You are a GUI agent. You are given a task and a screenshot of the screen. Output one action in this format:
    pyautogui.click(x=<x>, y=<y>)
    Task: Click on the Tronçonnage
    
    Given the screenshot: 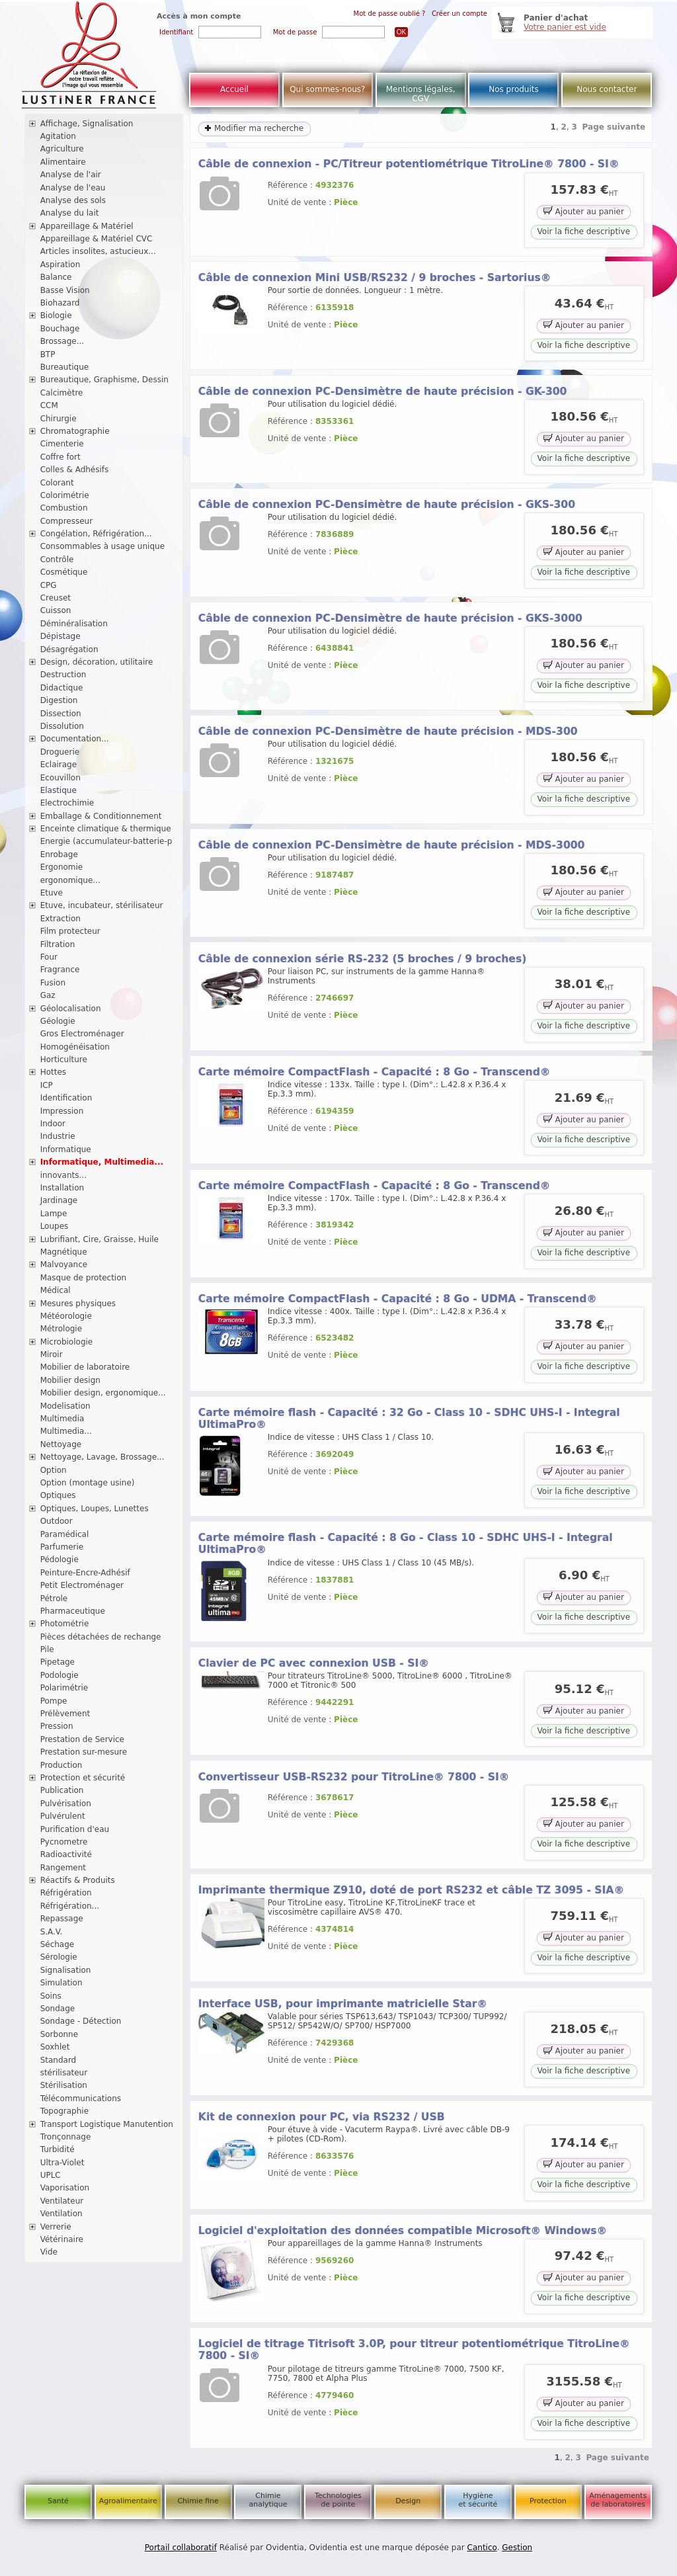 What is the action you would take?
    pyautogui.click(x=65, y=2136)
    